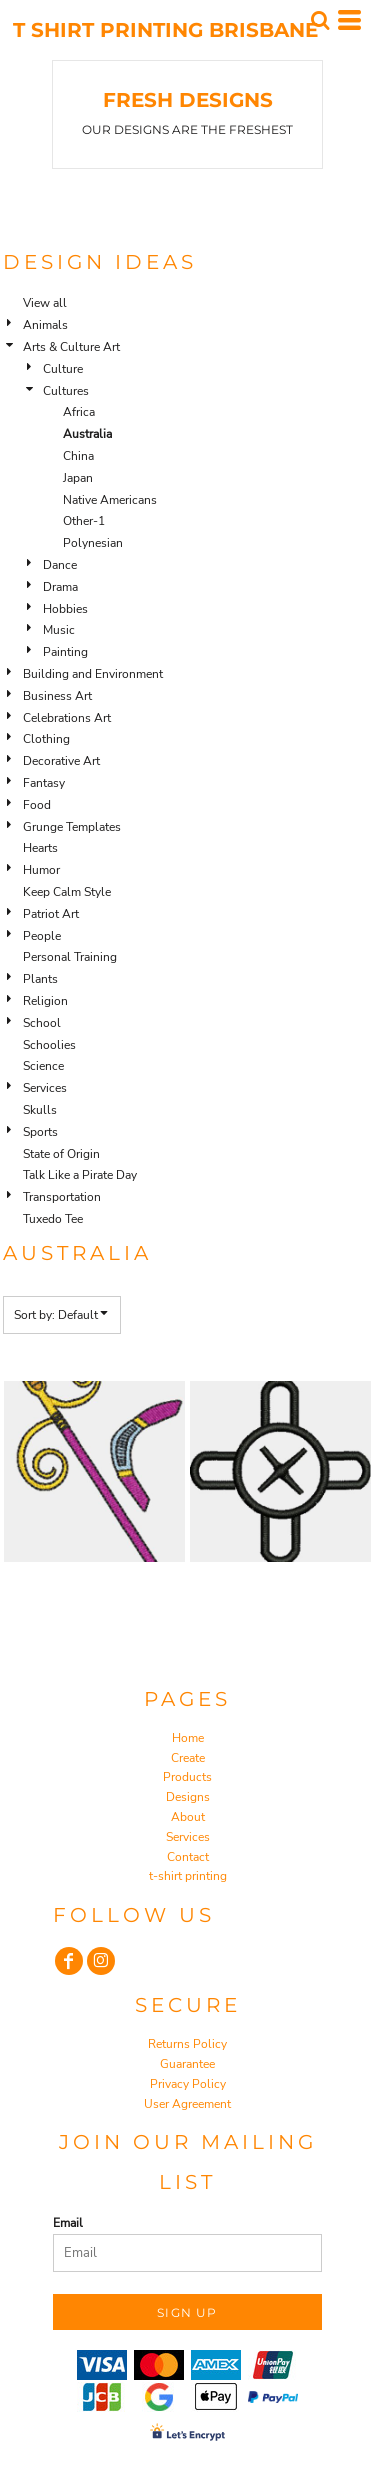 The image size is (375, 2475). What do you see at coordinates (93, 543) in the screenshot?
I see `Polynesian` at bounding box center [93, 543].